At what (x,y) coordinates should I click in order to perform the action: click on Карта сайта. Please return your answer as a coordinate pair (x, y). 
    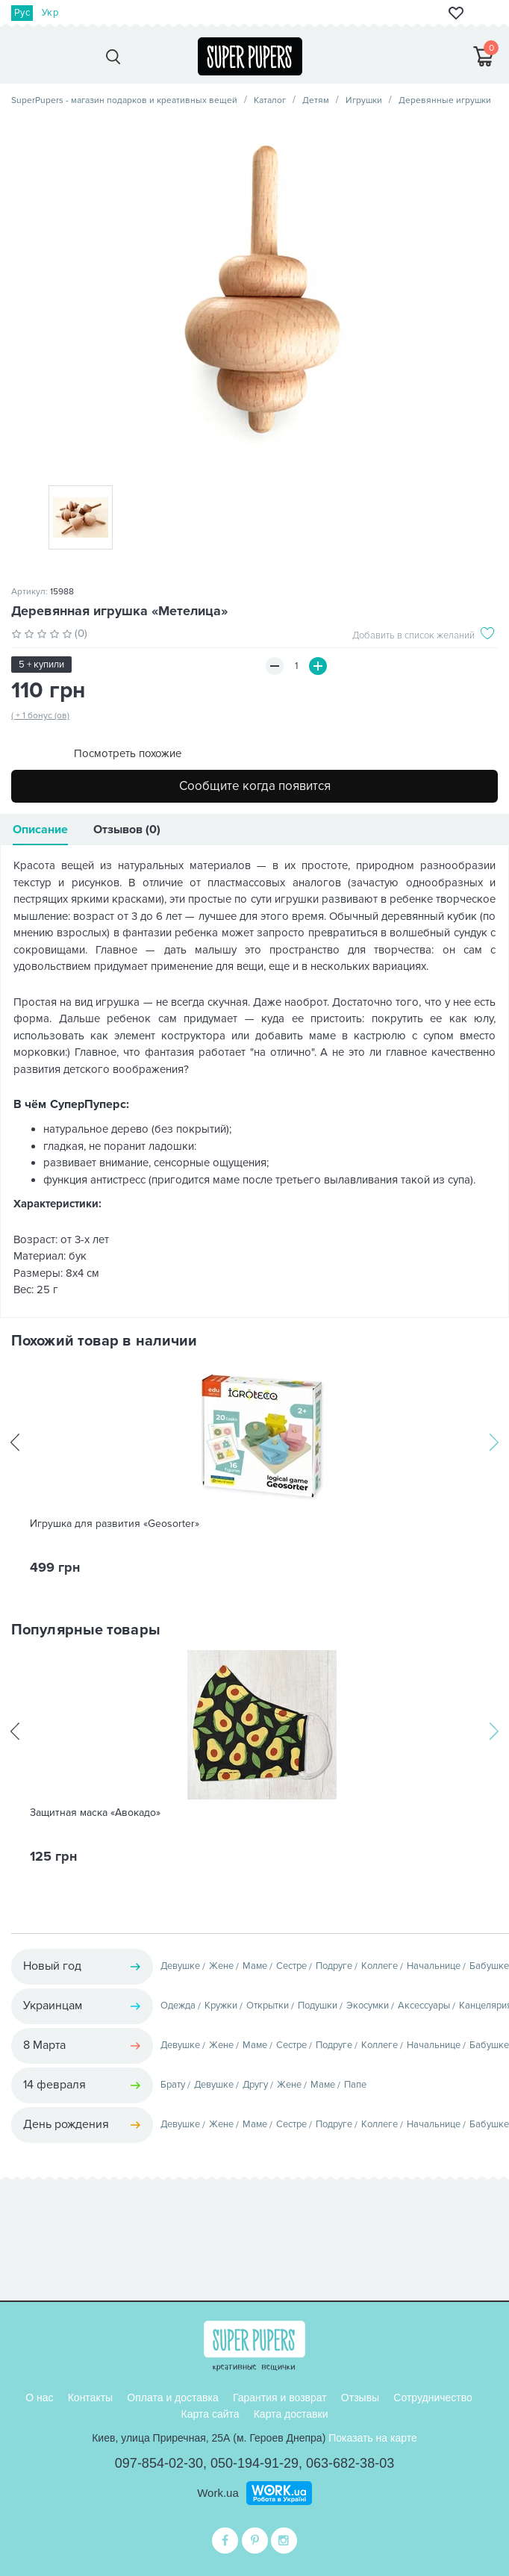
    Looking at the image, I should click on (210, 2414).